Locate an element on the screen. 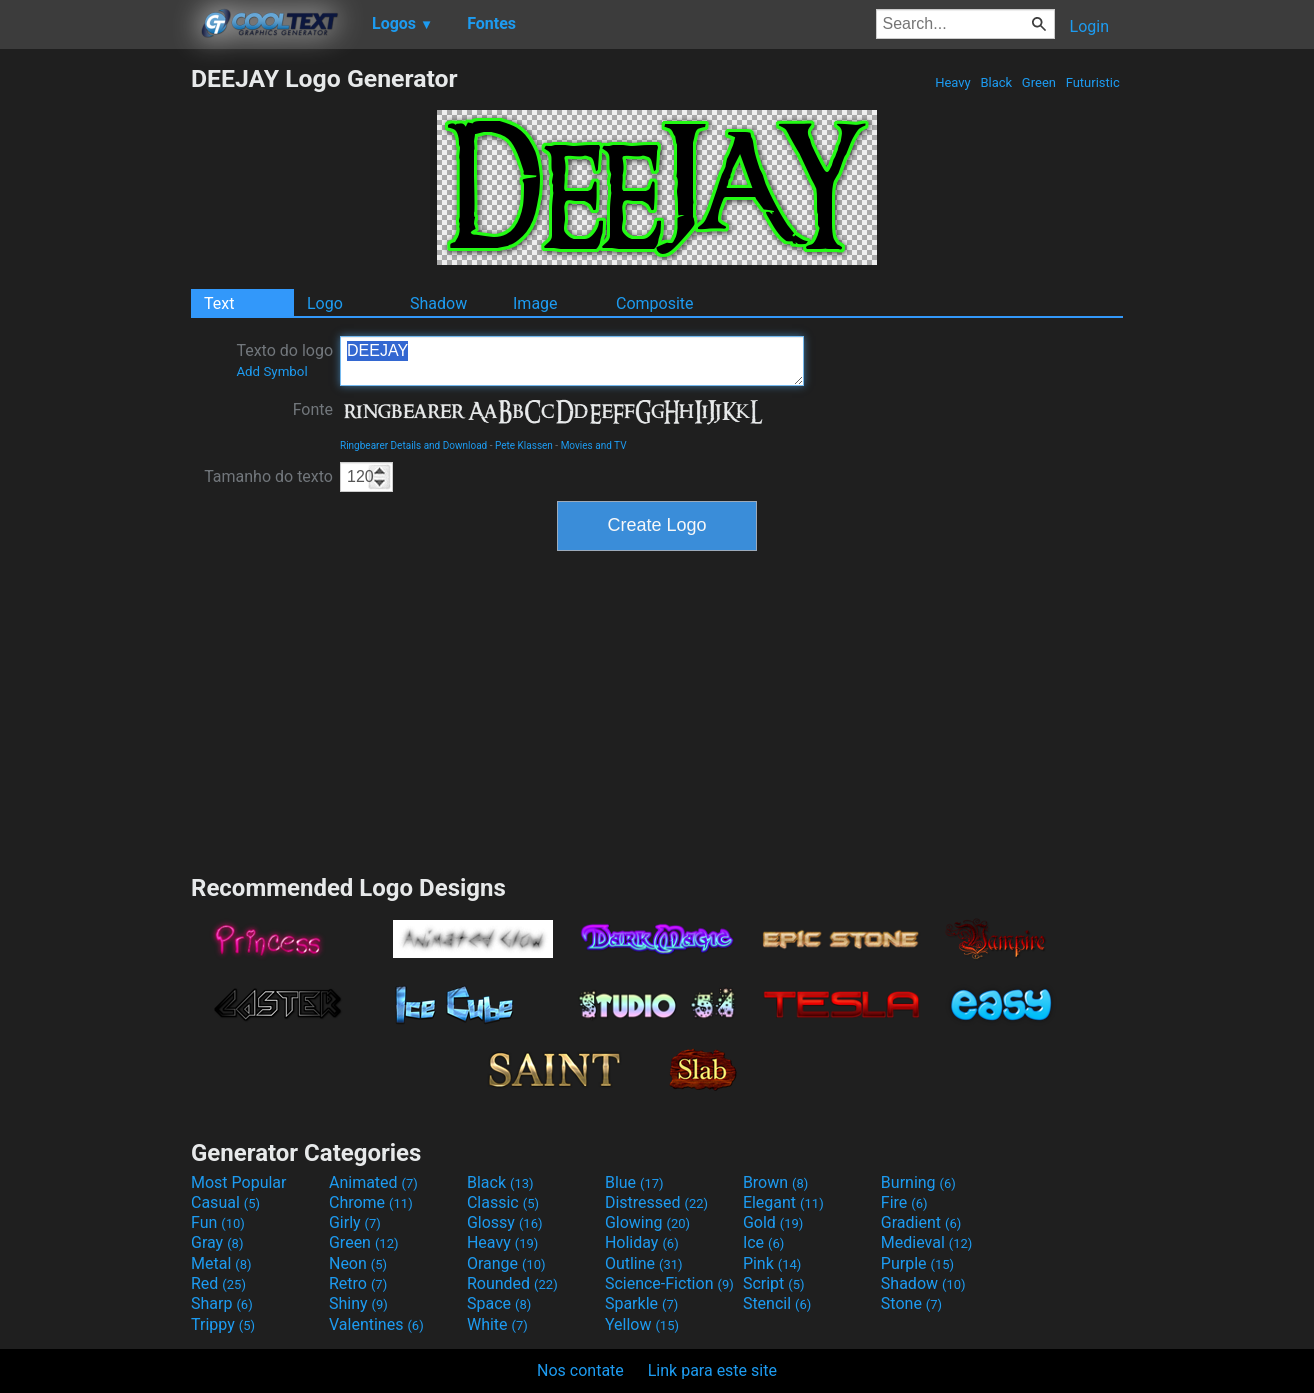  Green is located at coordinates (1039, 82).